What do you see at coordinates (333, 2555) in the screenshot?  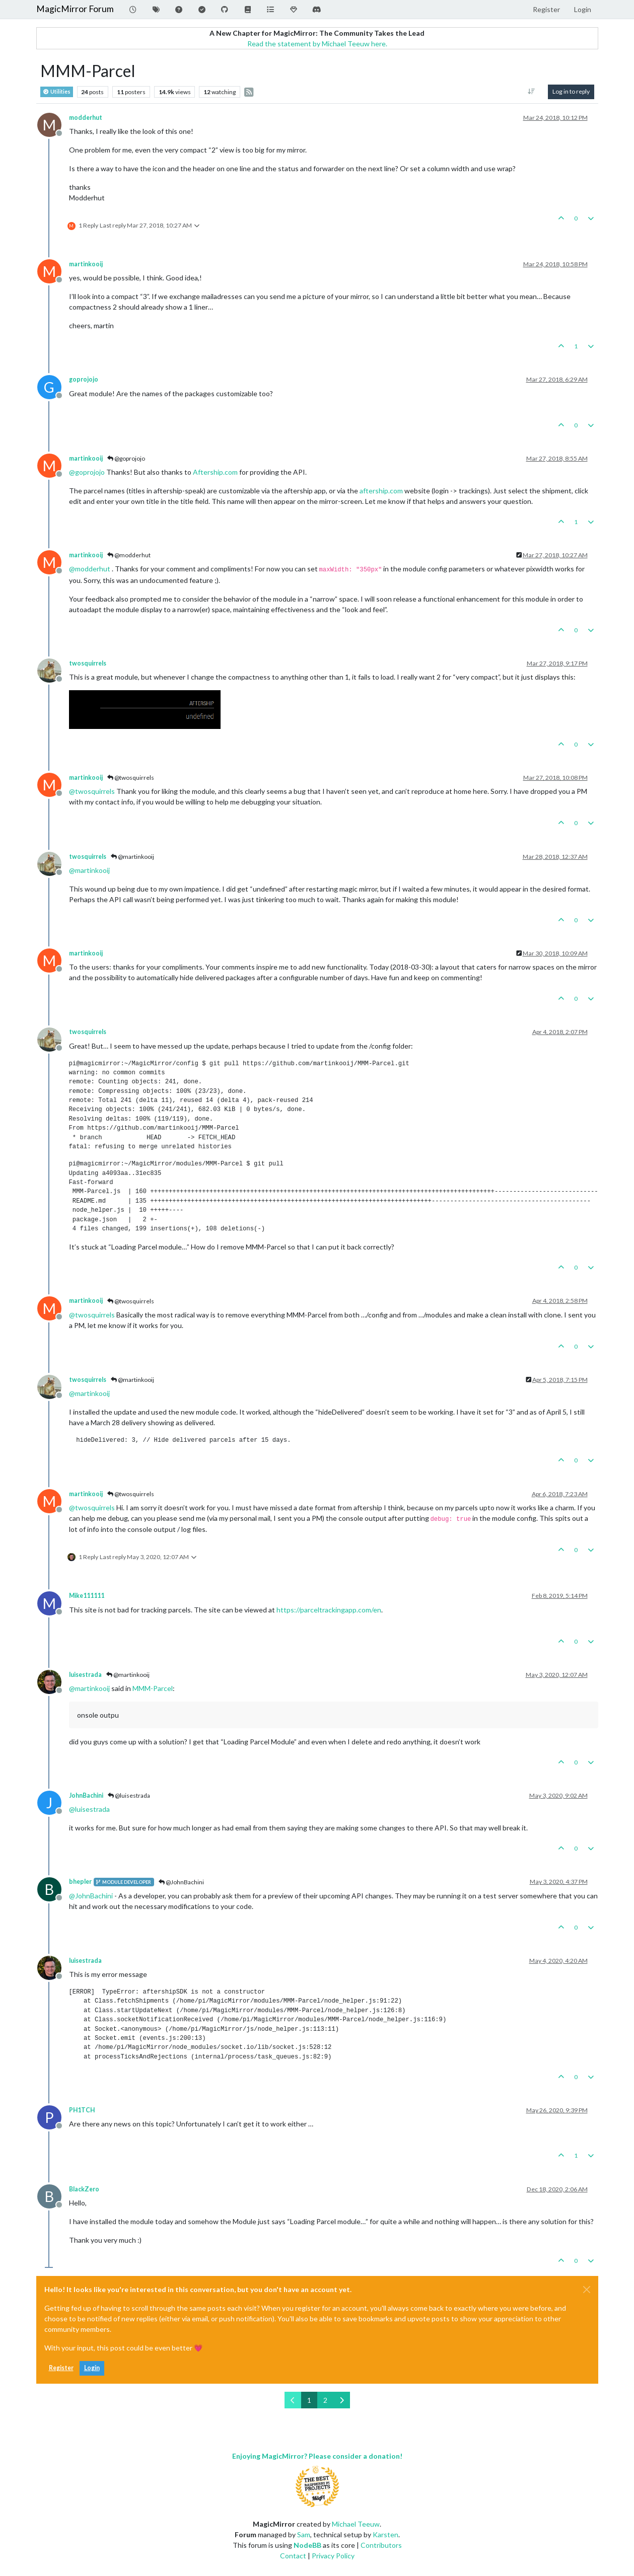 I see `Privacy Policy` at bounding box center [333, 2555].